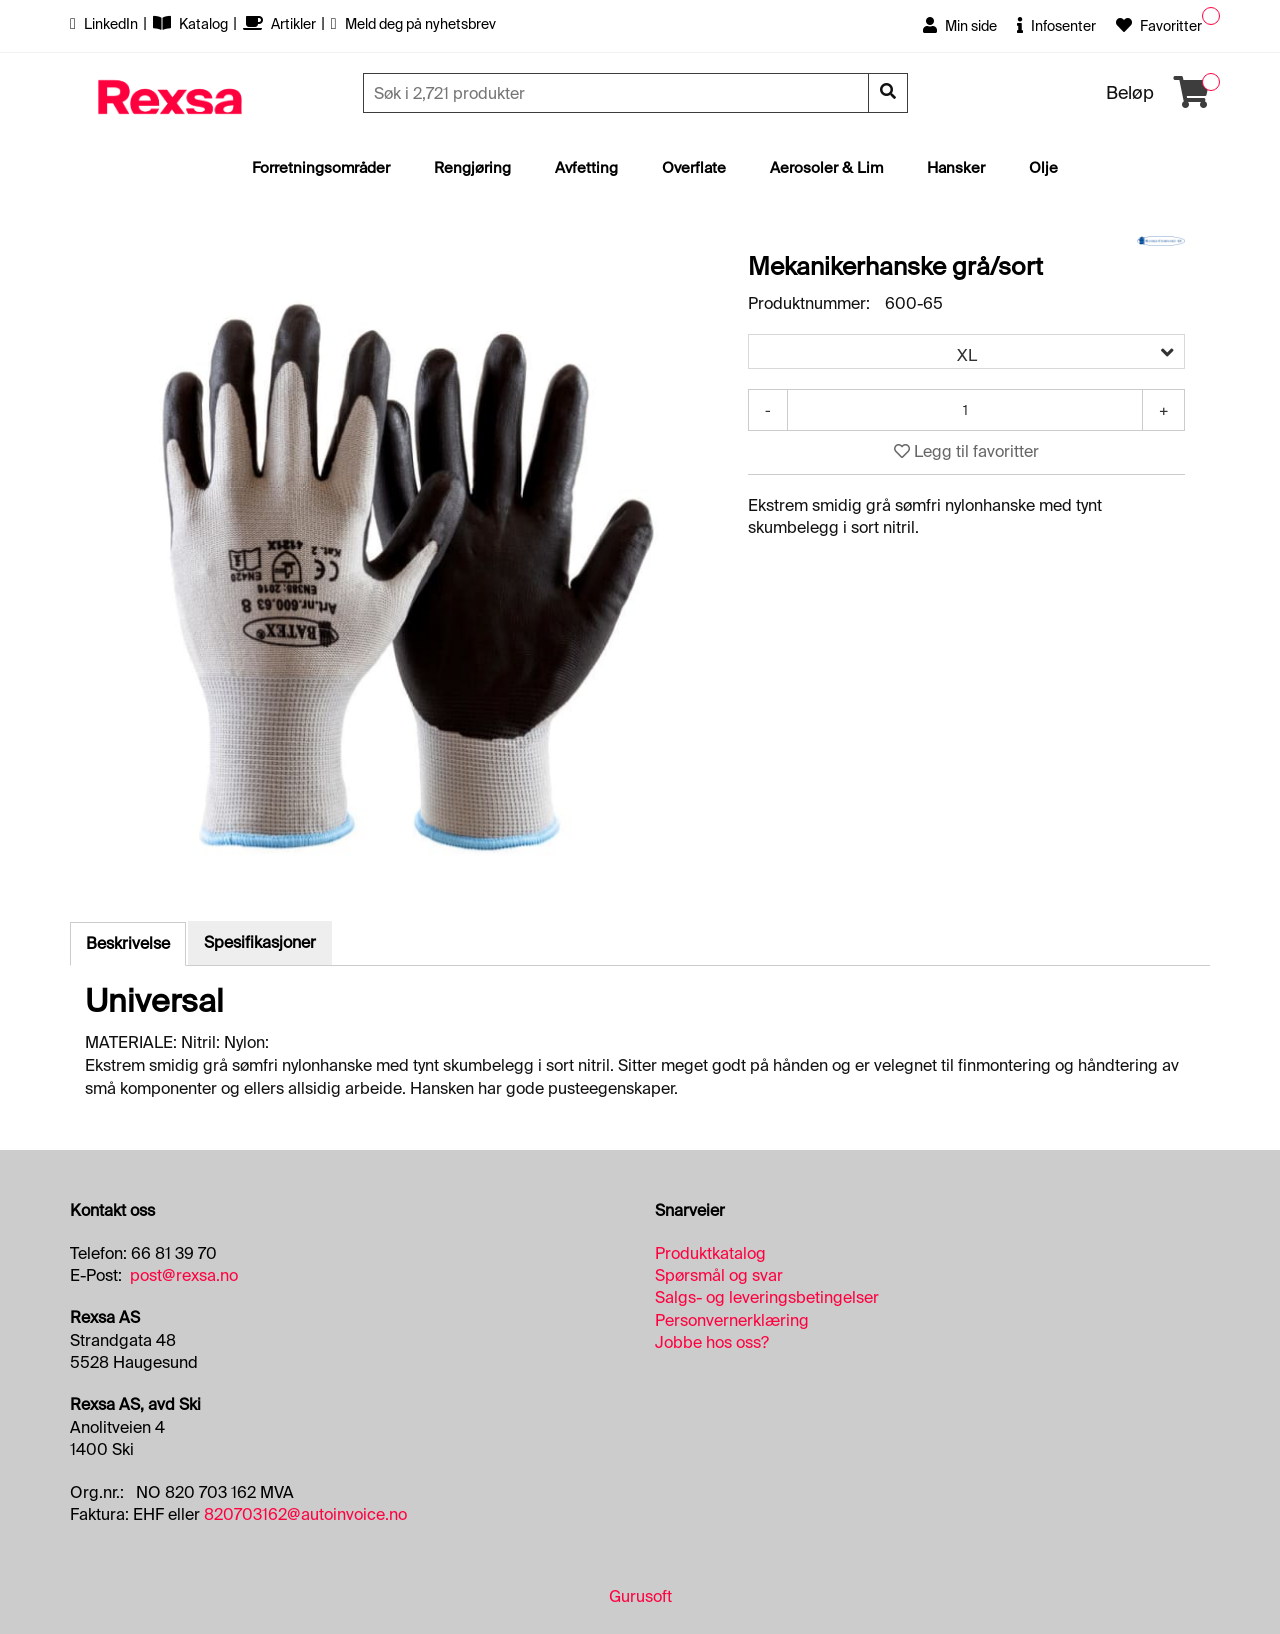  I want to click on Rengjøring, so click(472, 168).